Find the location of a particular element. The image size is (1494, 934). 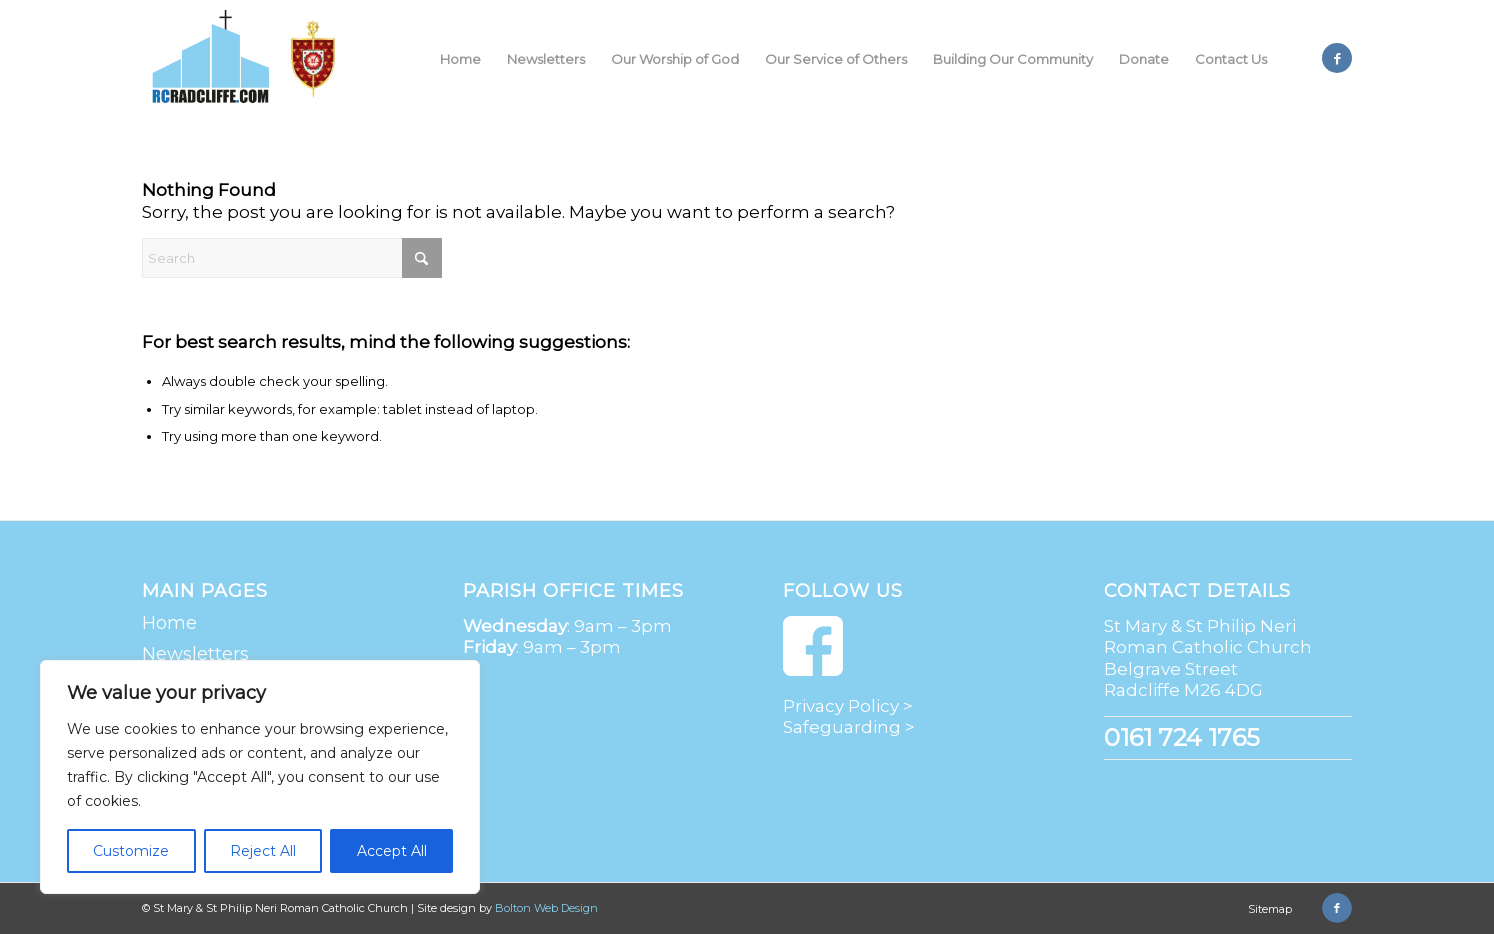

Bolton Web Design is located at coordinates (546, 908).